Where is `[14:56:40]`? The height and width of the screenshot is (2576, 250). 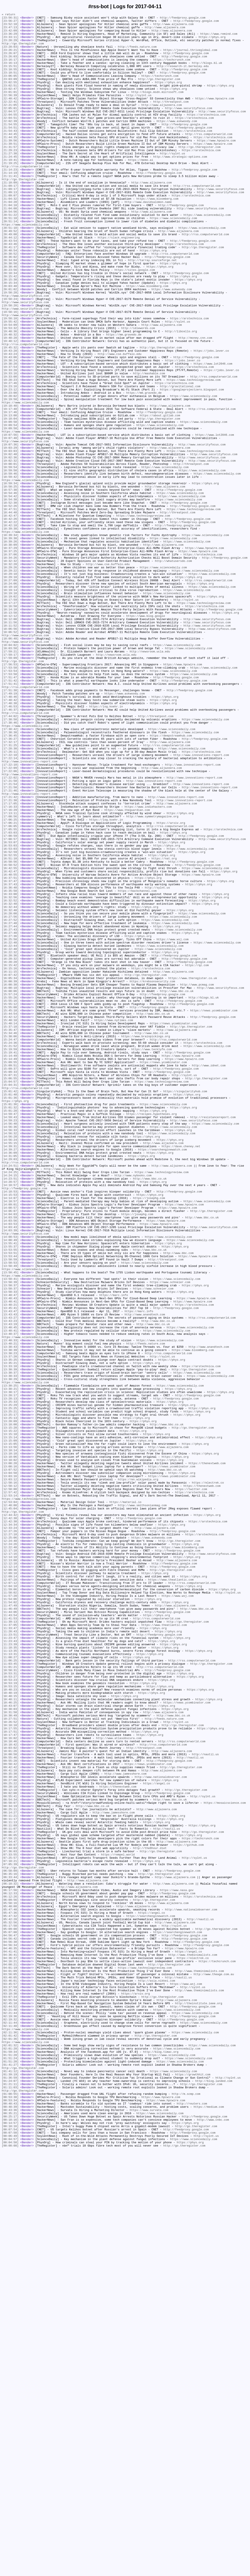 [14:56:40] is located at coordinates (10, 1346).